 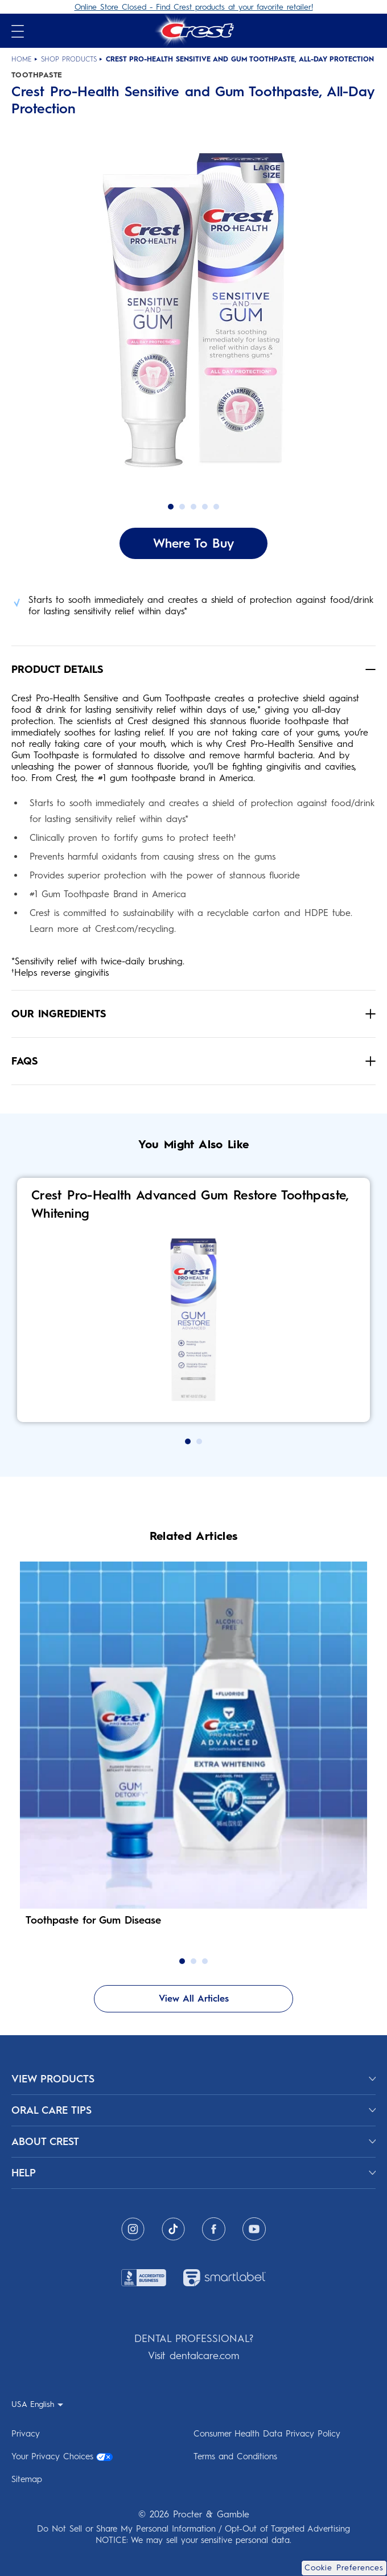 What do you see at coordinates (193, 2173) in the screenshot?
I see `[HELP]` at bounding box center [193, 2173].